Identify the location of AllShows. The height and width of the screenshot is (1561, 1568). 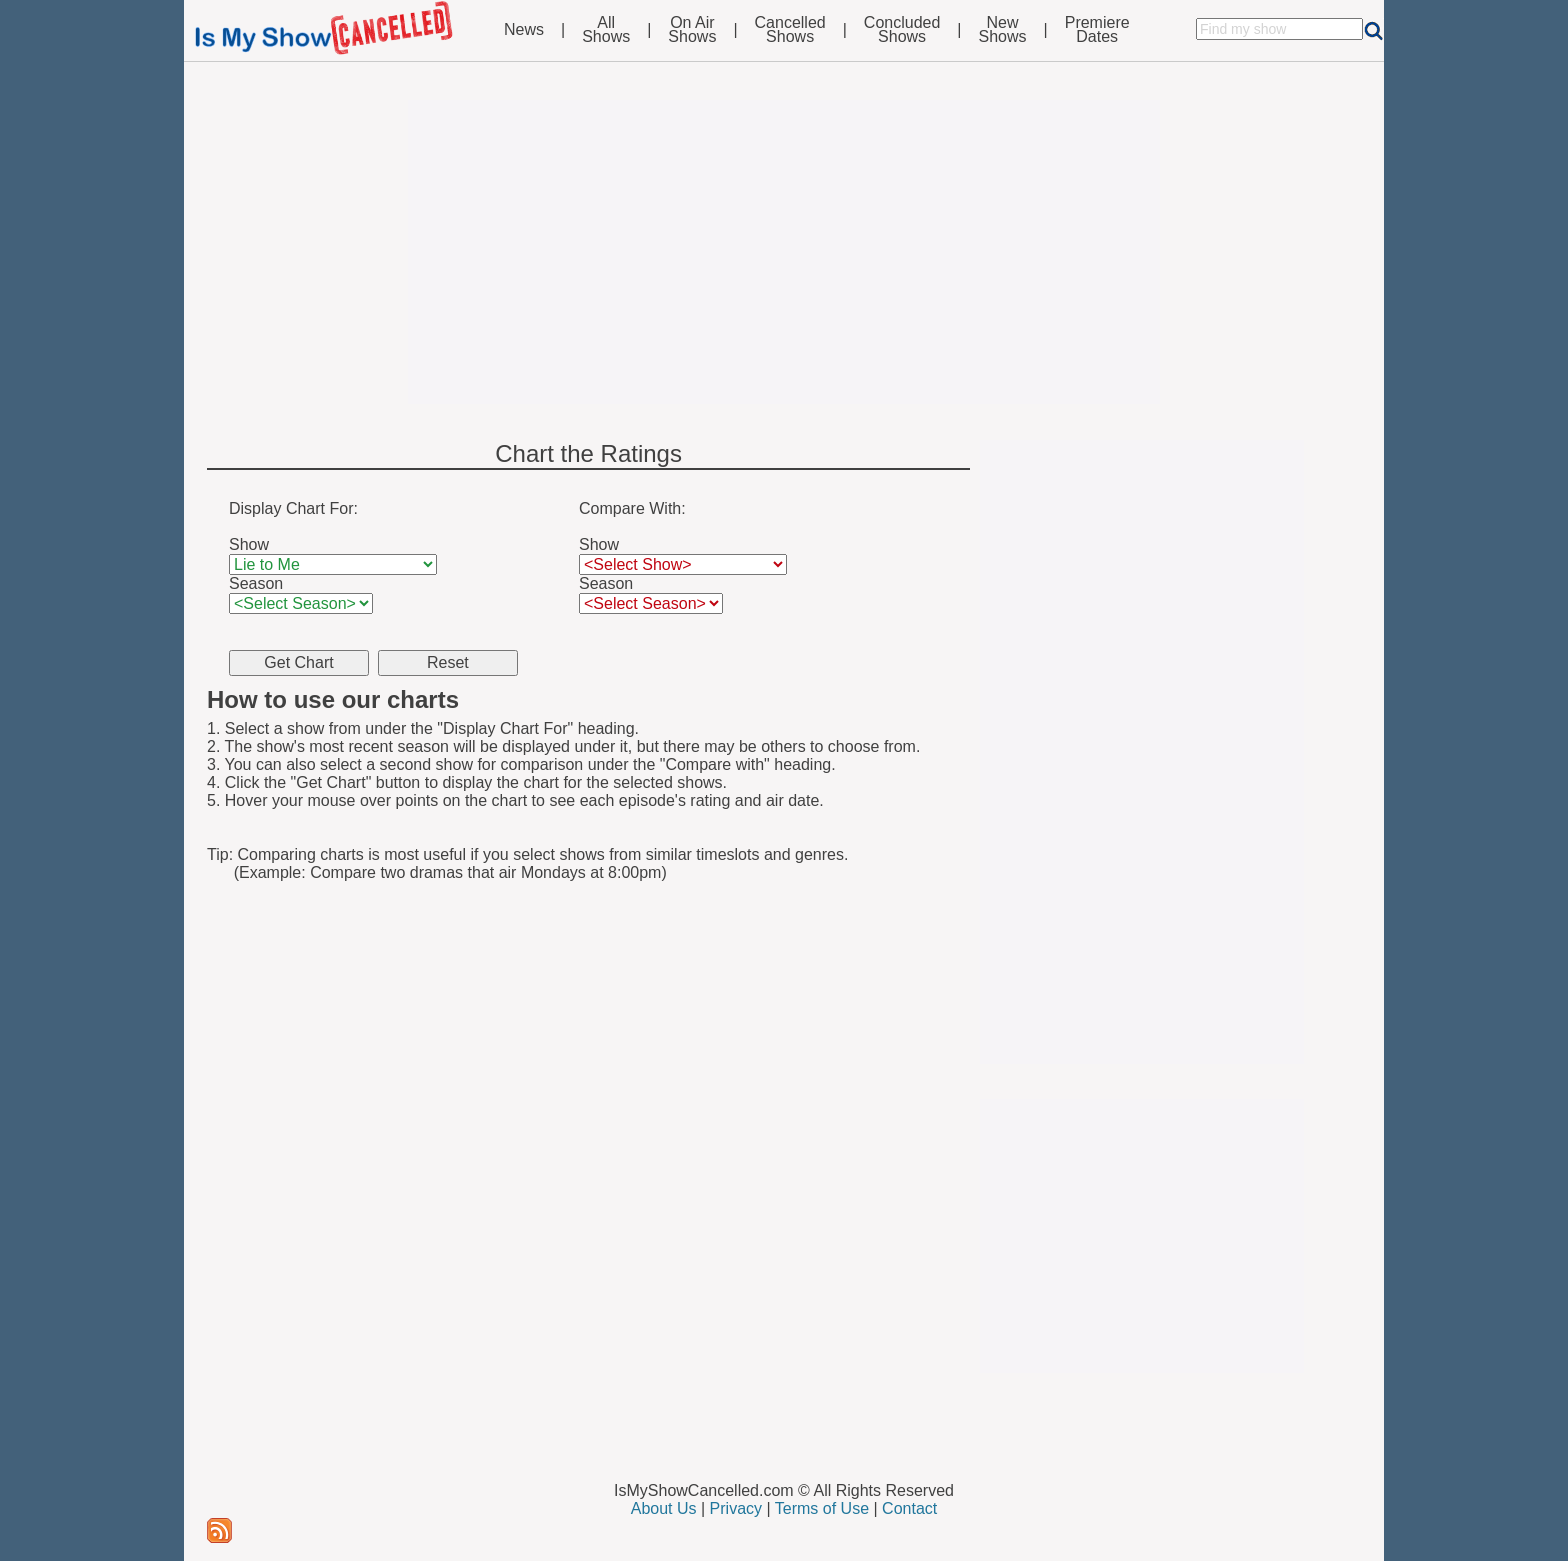
(606, 30).